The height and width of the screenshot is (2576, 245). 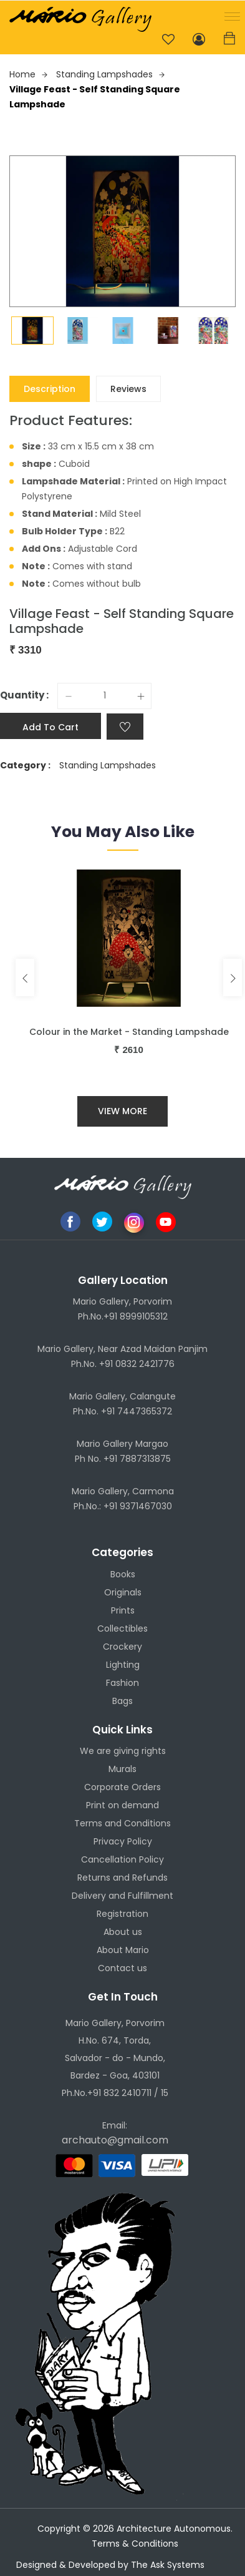 What do you see at coordinates (122, 1932) in the screenshot?
I see `About us` at bounding box center [122, 1932].